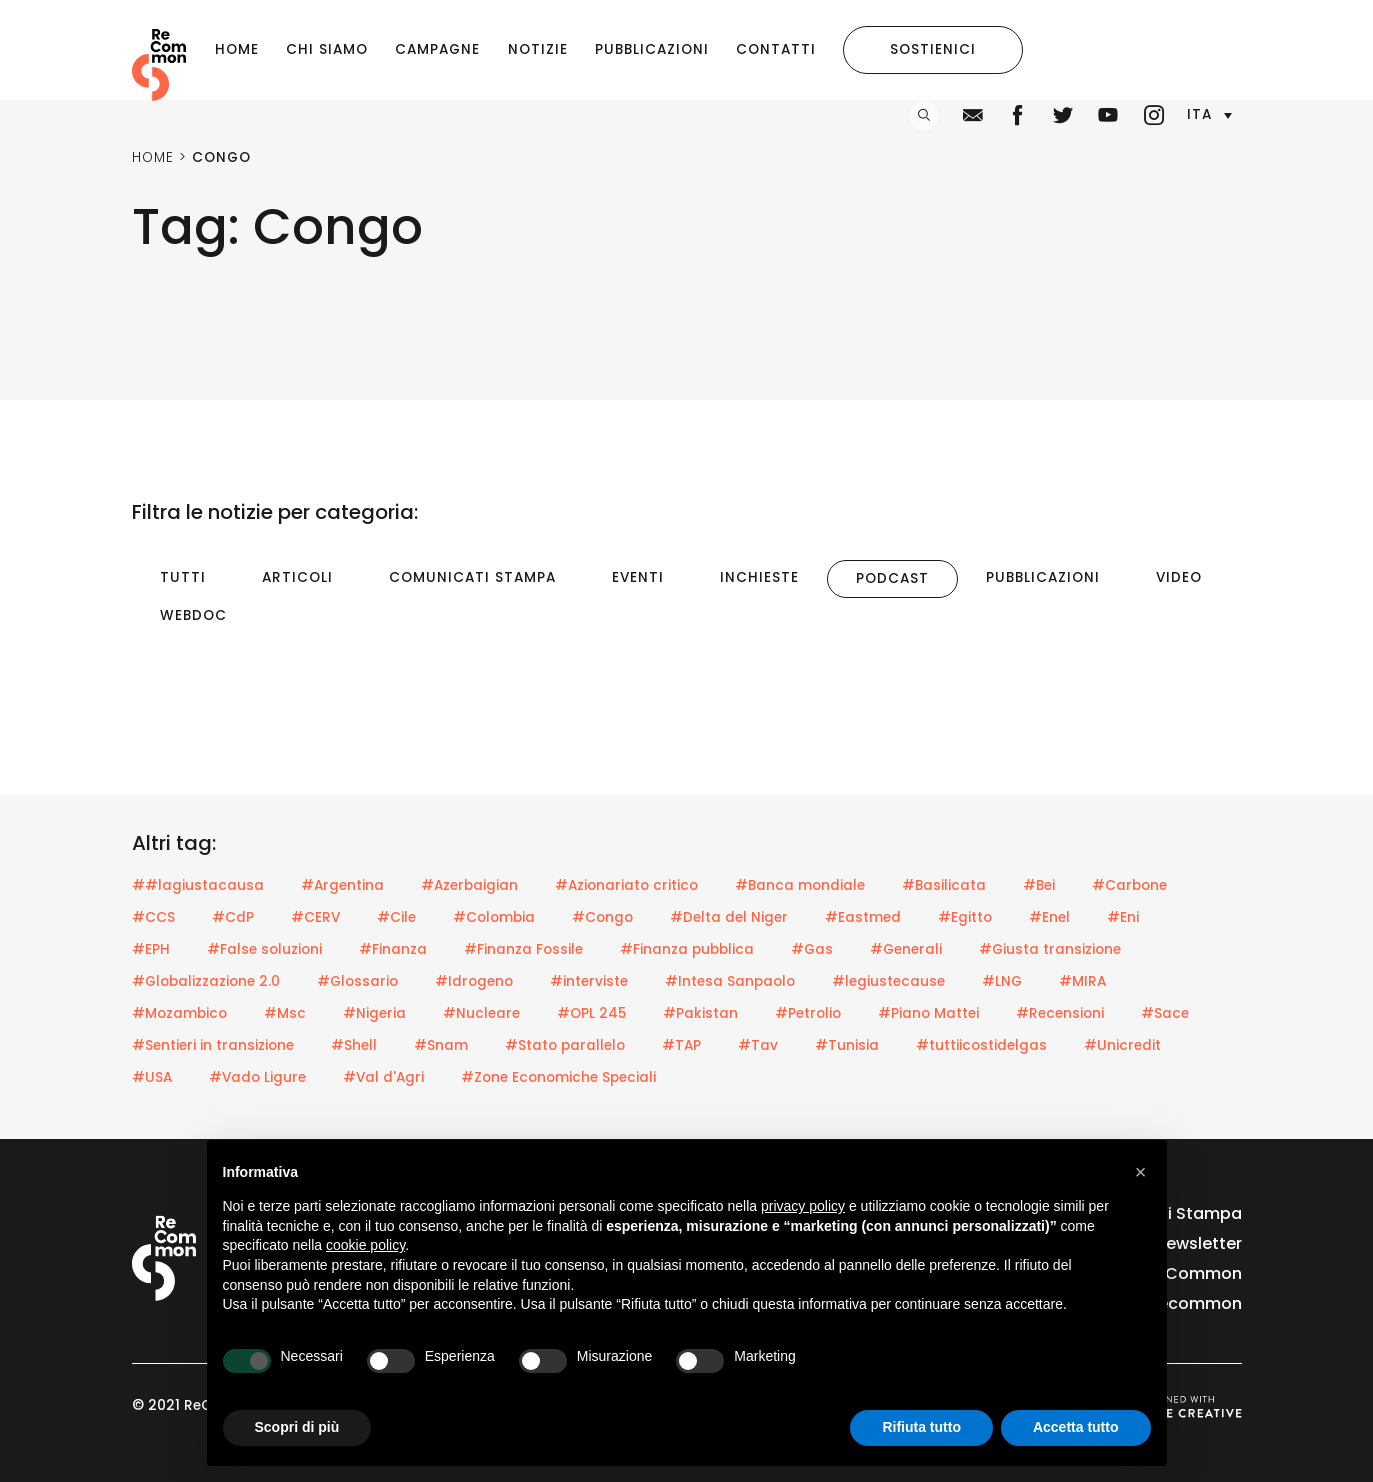 This screenshot has width=1373, height=1482. I want to click on #LNG, so click(1002, 981).